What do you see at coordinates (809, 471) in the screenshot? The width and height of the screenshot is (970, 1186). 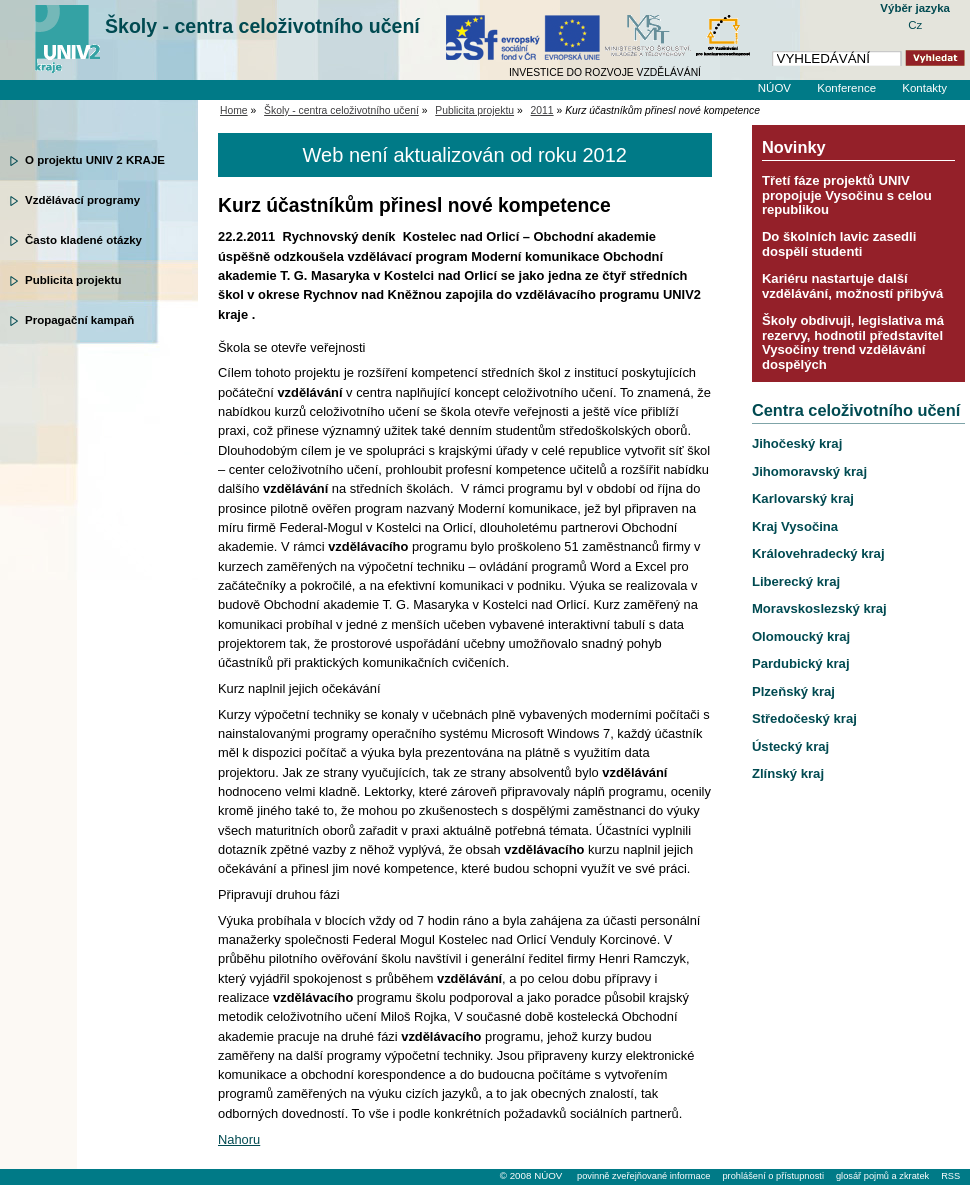 I see `Jihomoravský kraj` at bounding box center [809, 471].